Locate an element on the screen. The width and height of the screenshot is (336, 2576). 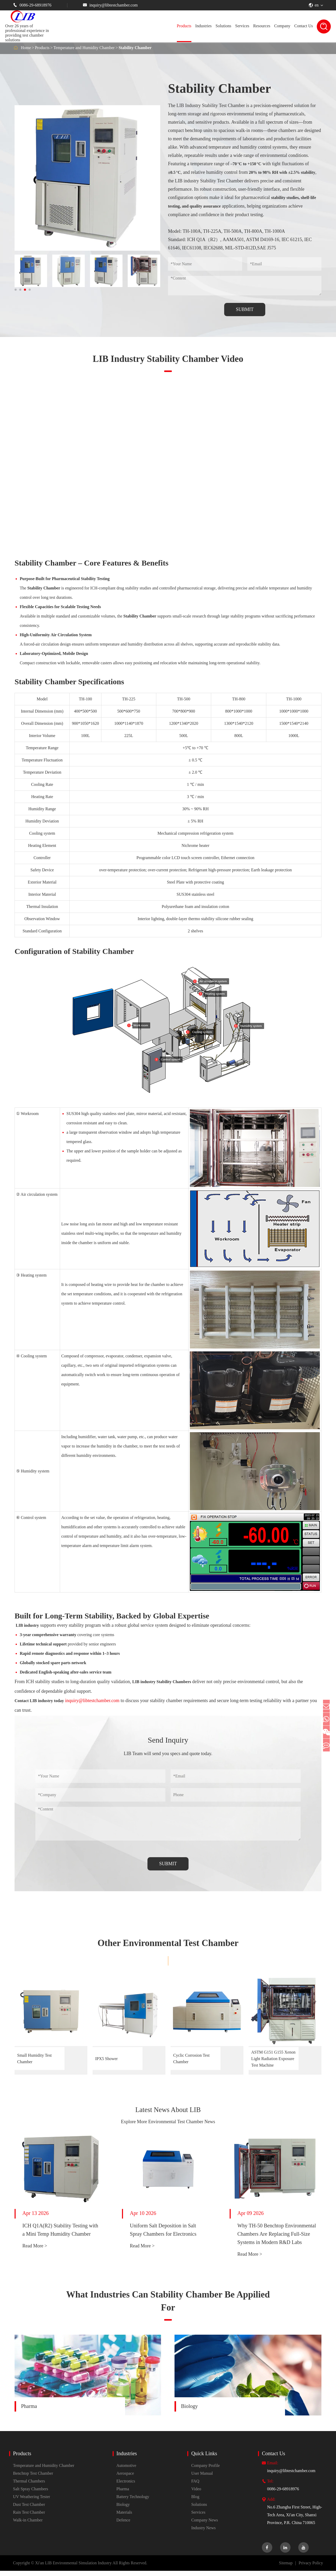
Read More > is located at coordinates (34, 2251).